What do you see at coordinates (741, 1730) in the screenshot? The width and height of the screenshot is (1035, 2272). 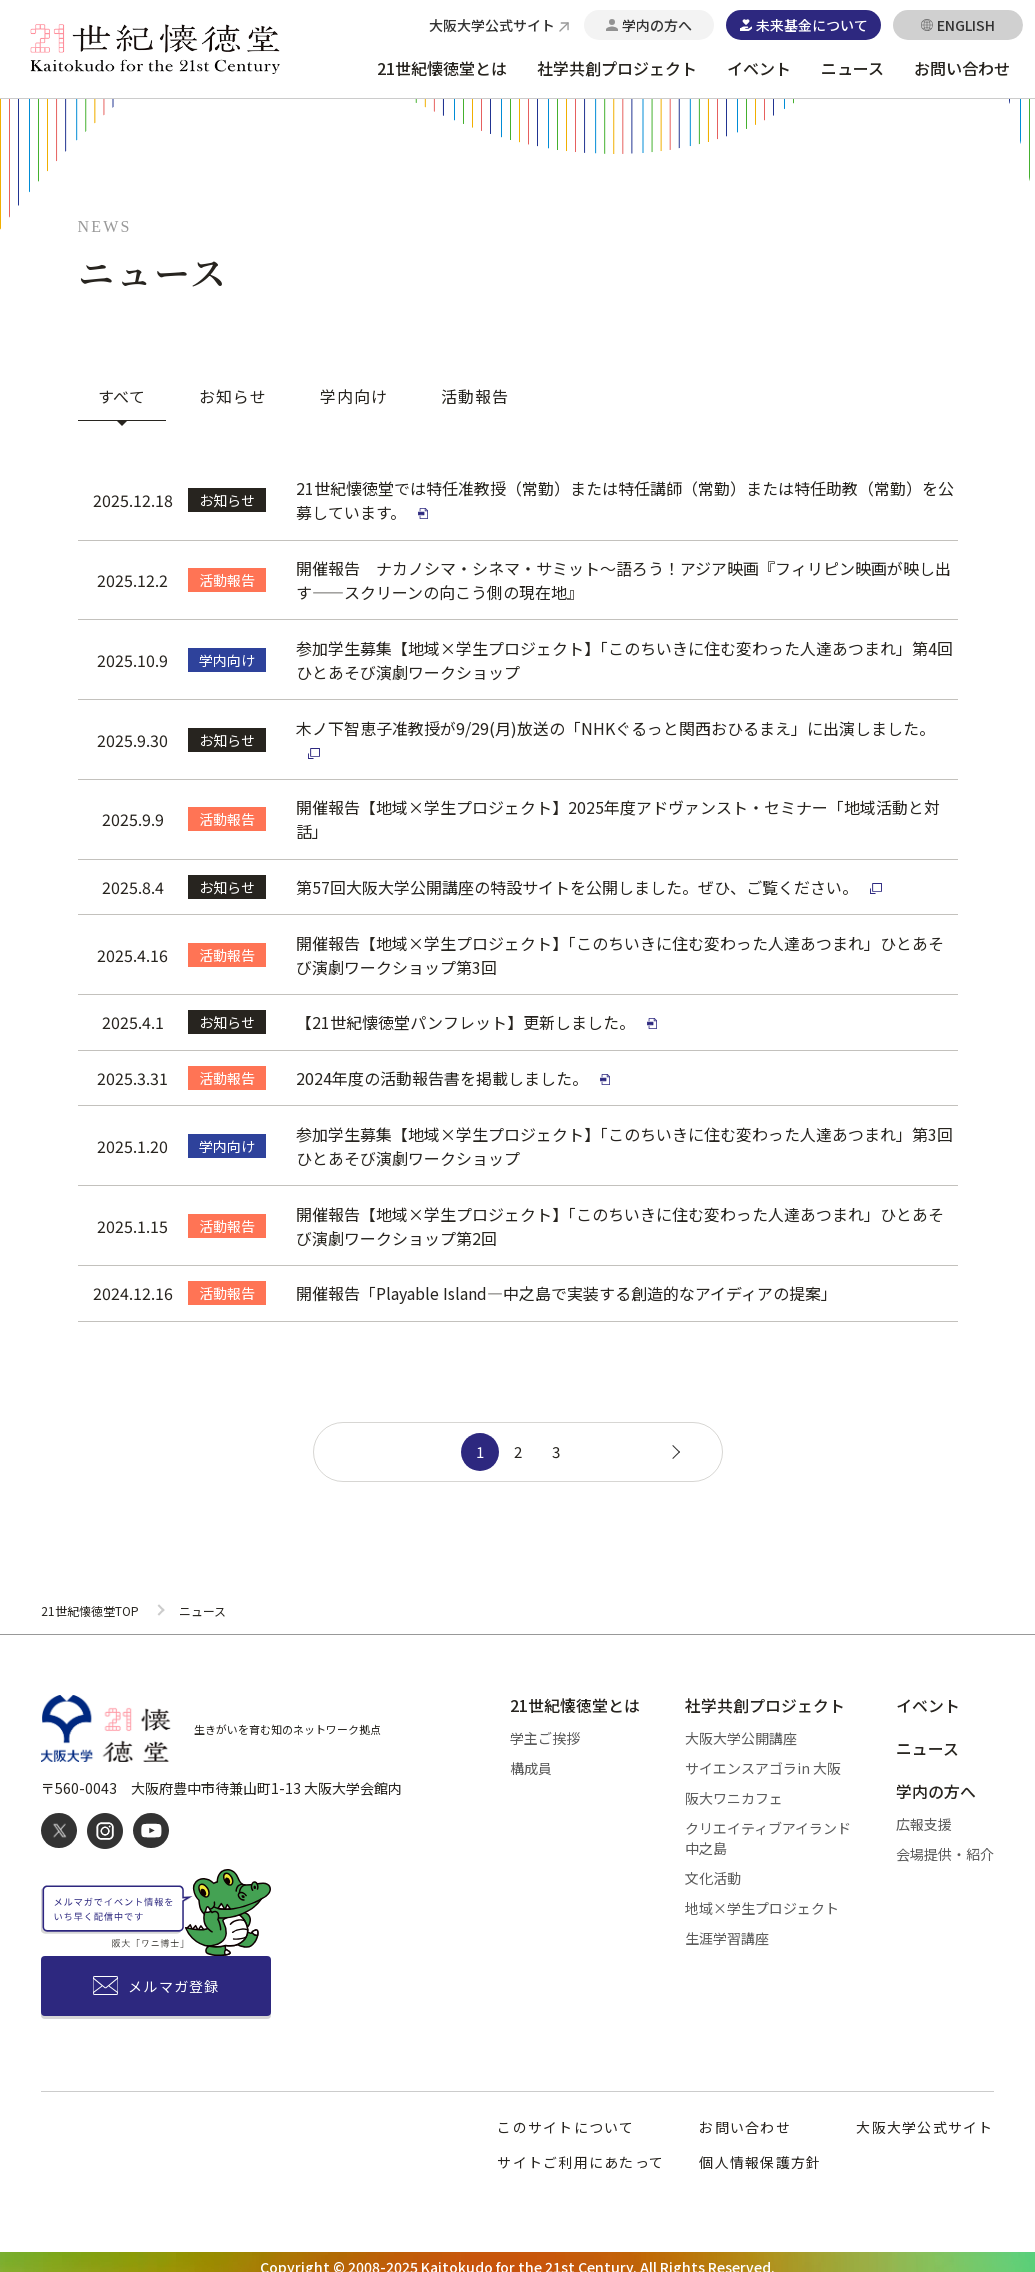 I see `大阪大学公開講座` at bounding box center [741, 1730].